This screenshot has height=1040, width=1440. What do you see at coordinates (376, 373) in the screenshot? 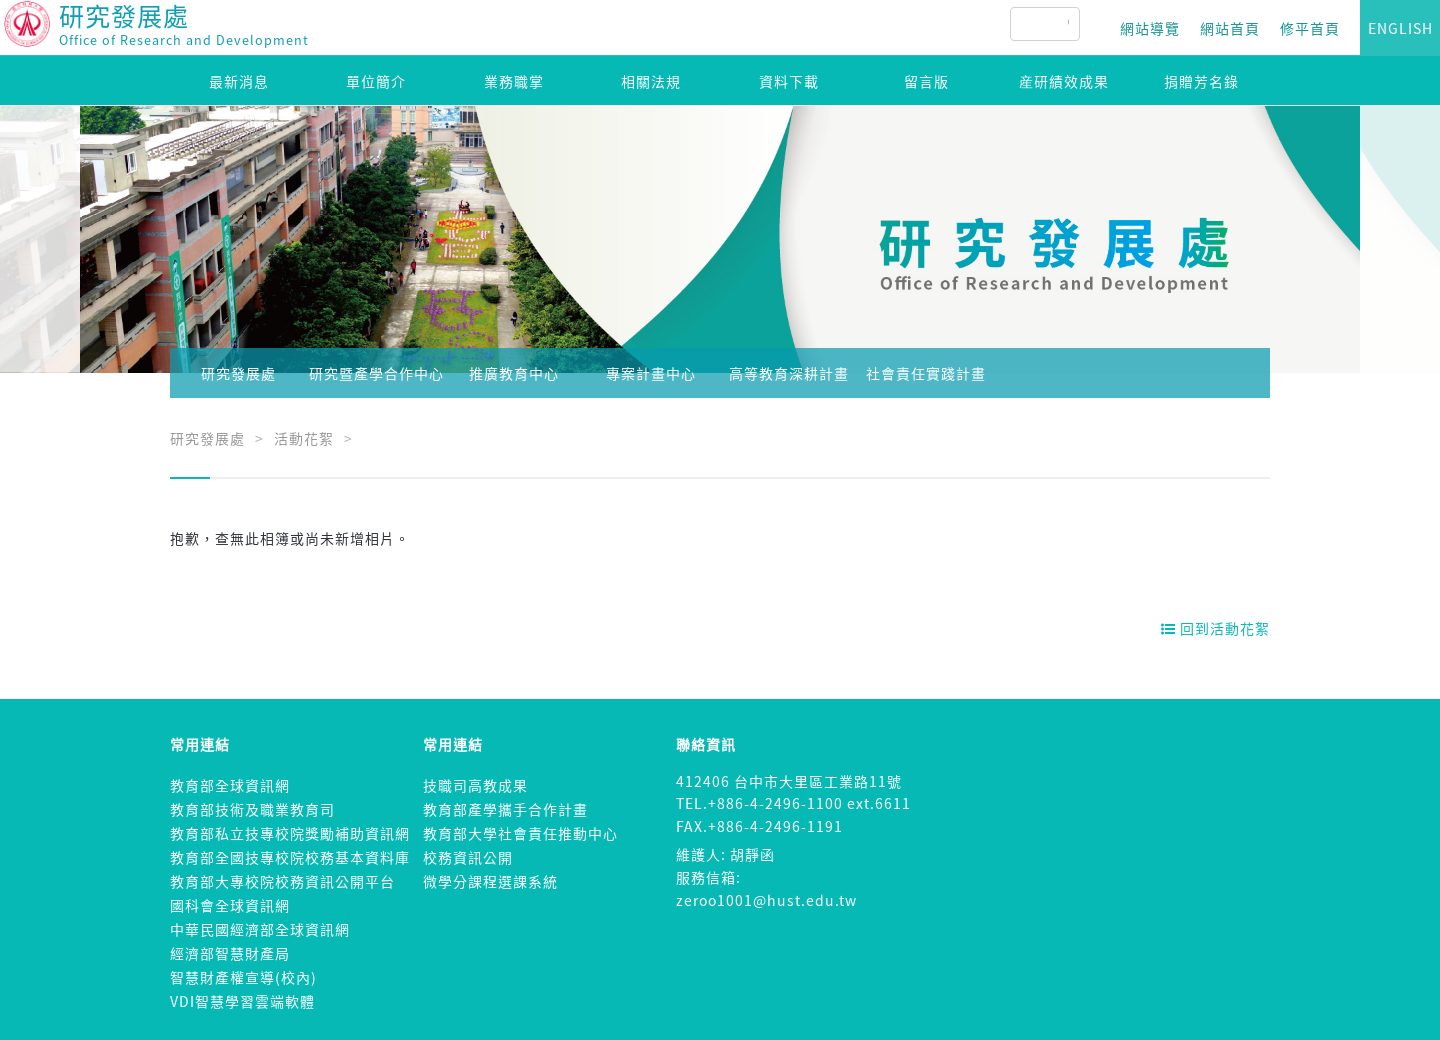
I see `研究暨產學合作中心` at bounding box center [376, 373].